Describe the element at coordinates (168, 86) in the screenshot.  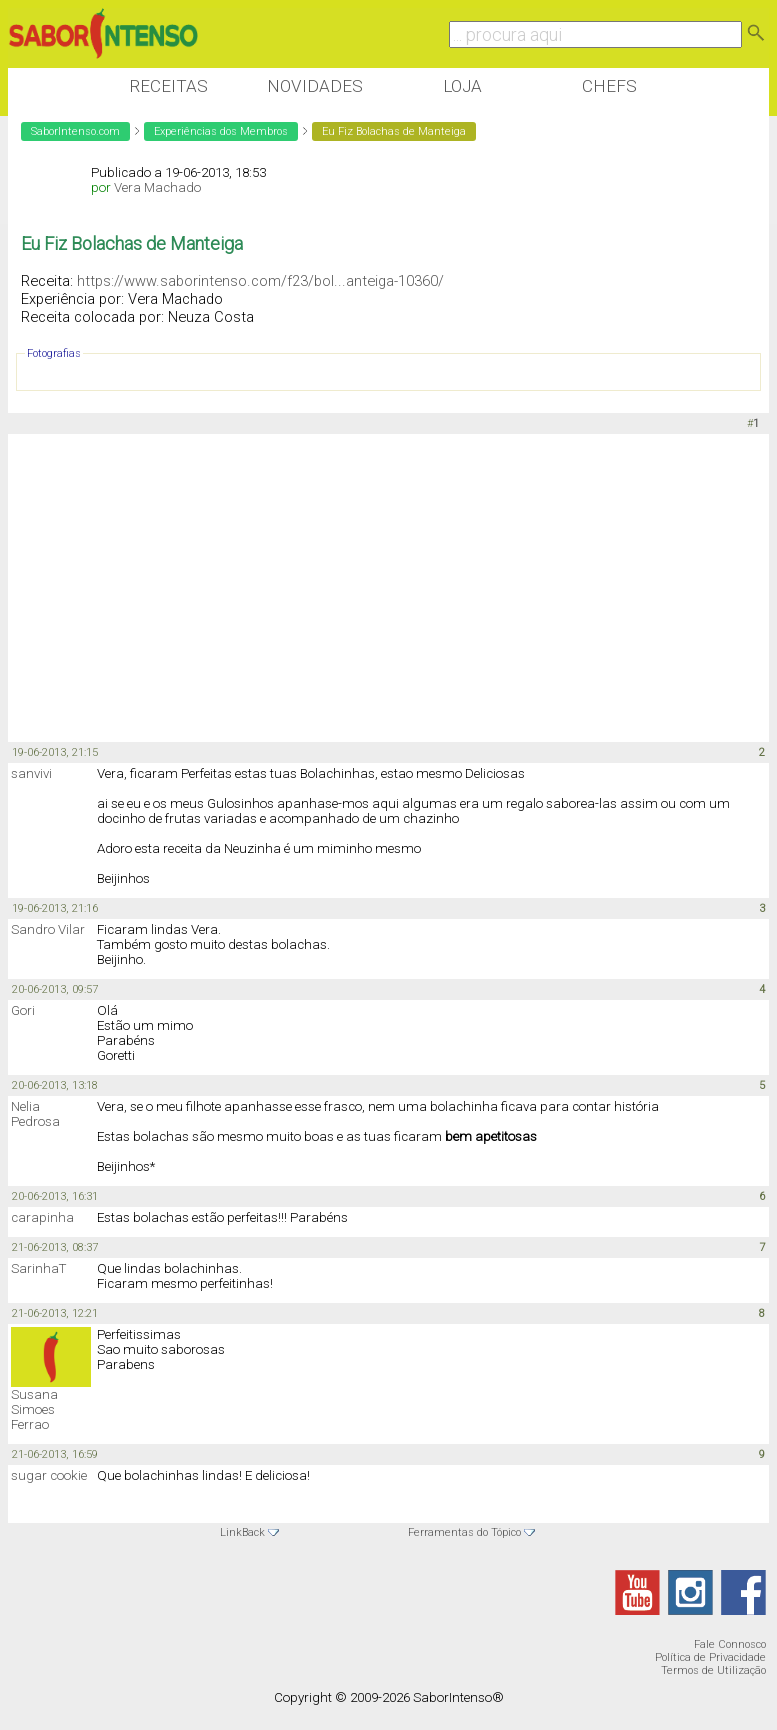
I see `Receitas` at that location.